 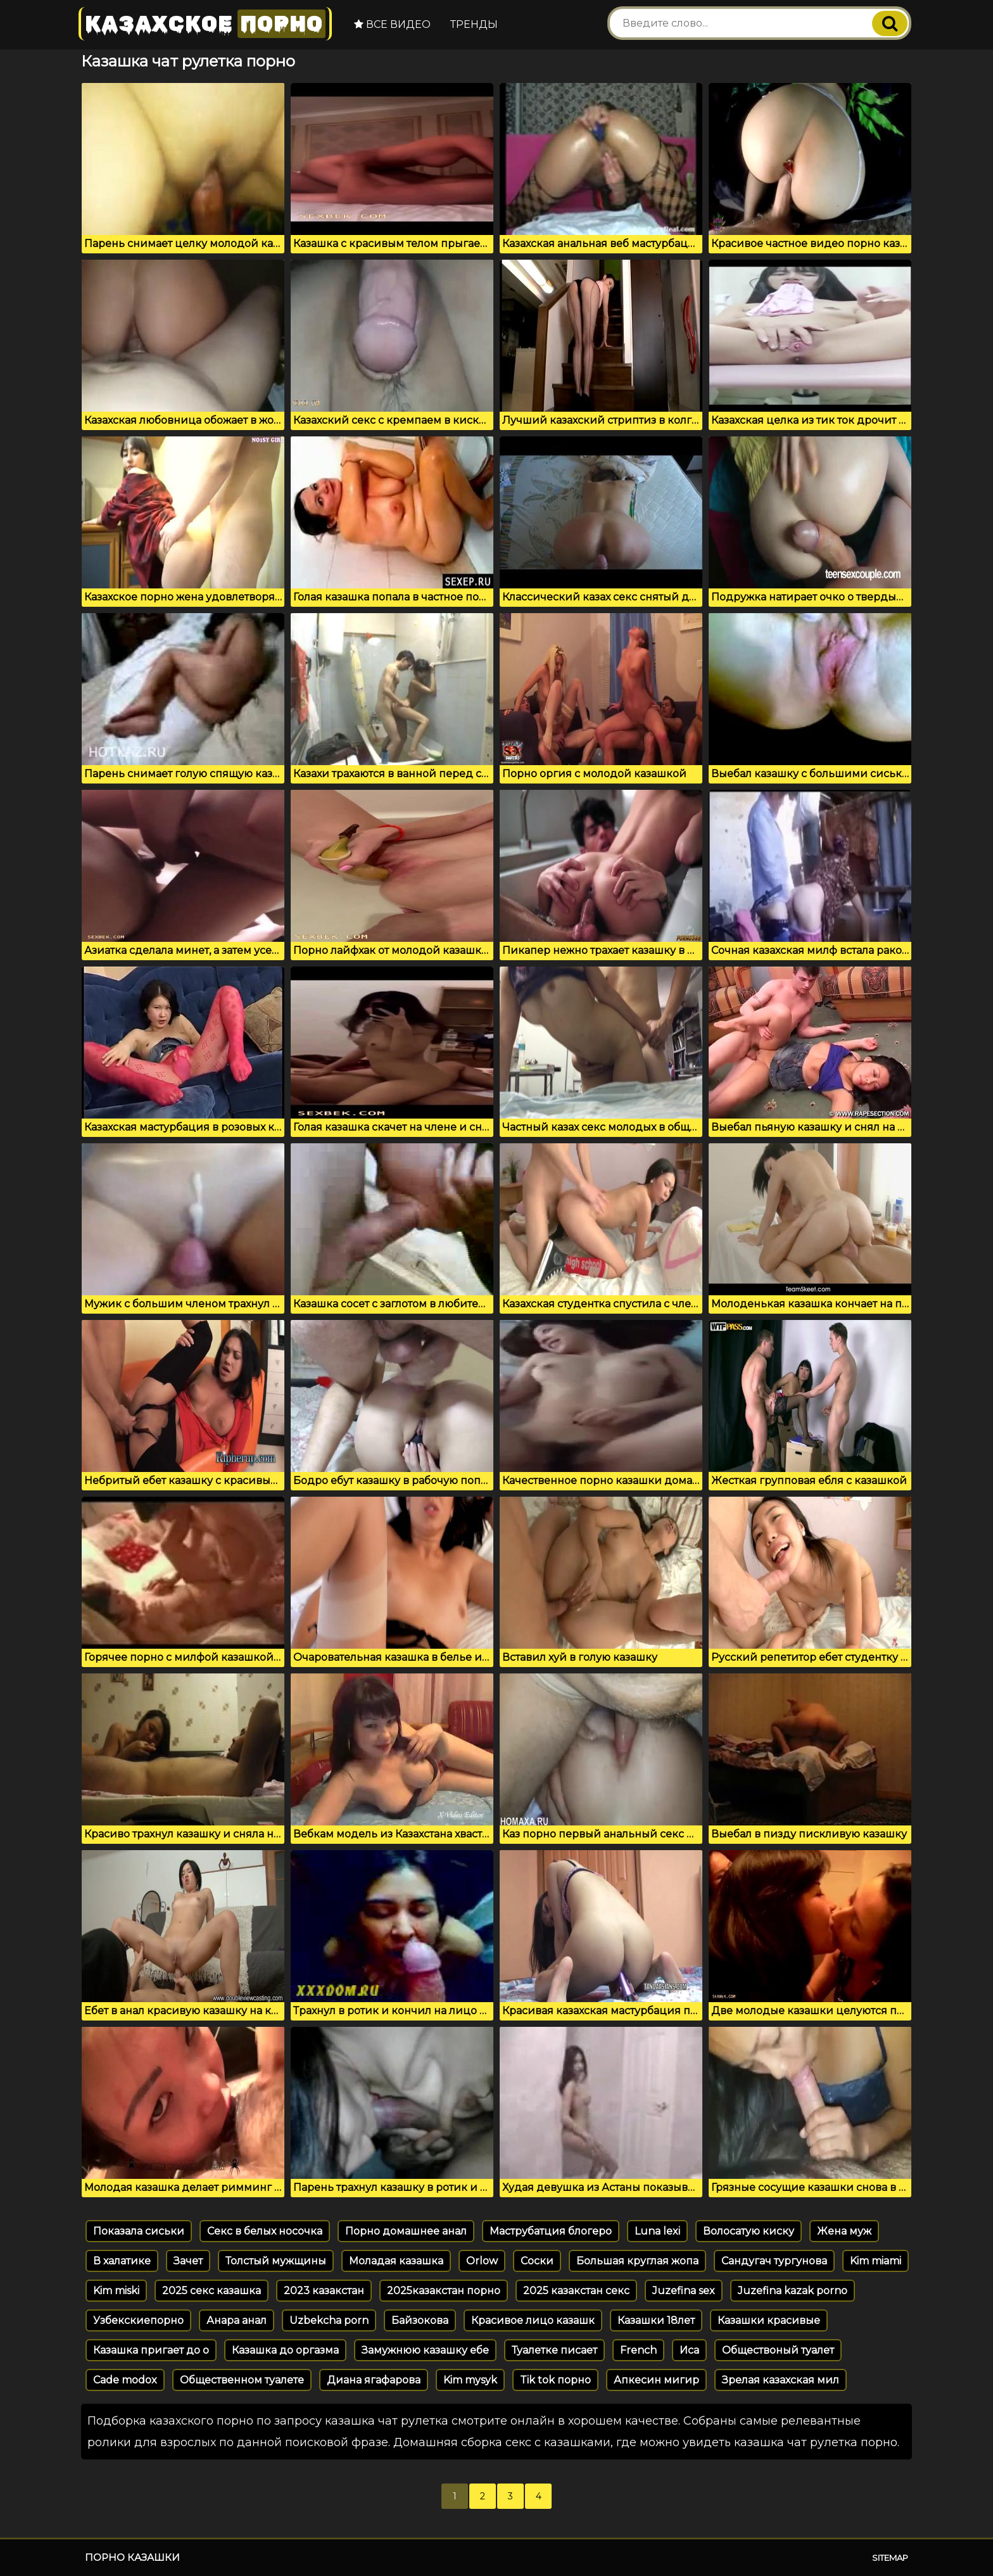 What do you see at coordinates (406, 2231) in the screenshot?
I see `Порно домашнее анал` at bounding box center [406, 2231].